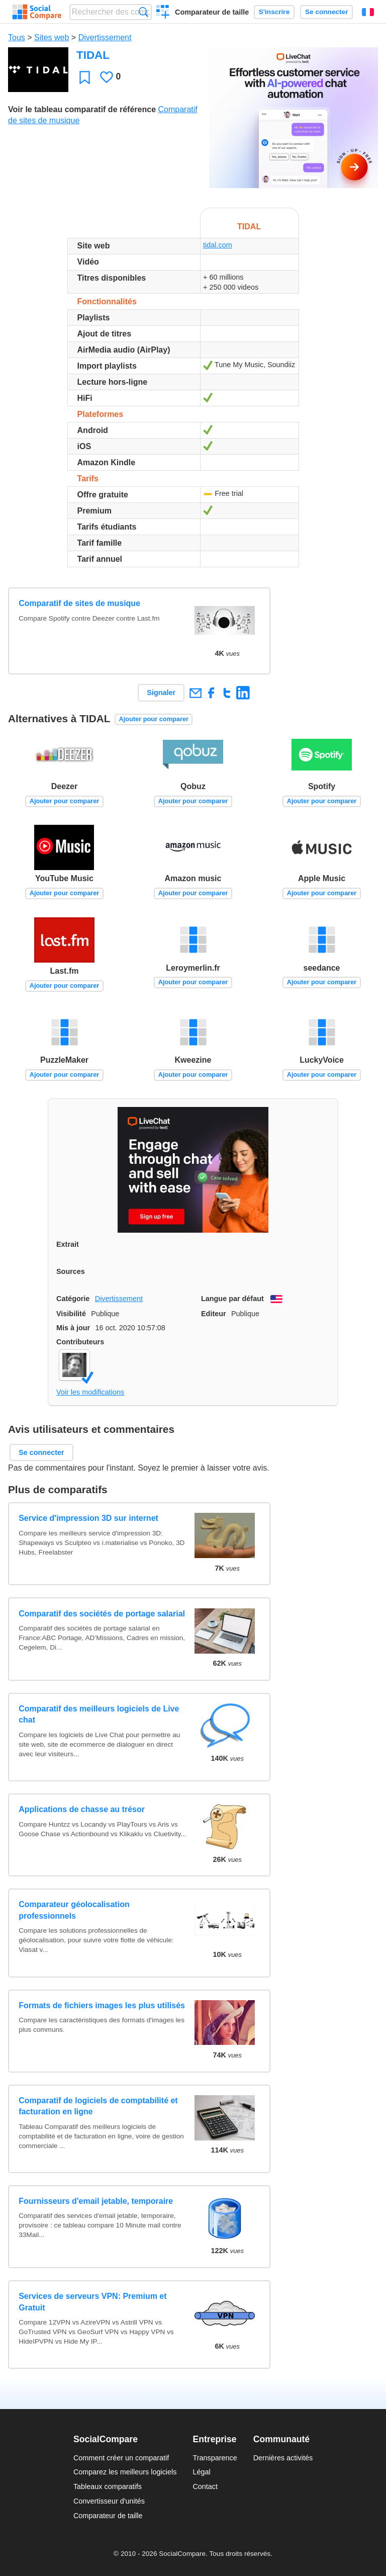 This screenshot has width=386, height=2576. I want to click on S'inscrire, so click(274, 12).